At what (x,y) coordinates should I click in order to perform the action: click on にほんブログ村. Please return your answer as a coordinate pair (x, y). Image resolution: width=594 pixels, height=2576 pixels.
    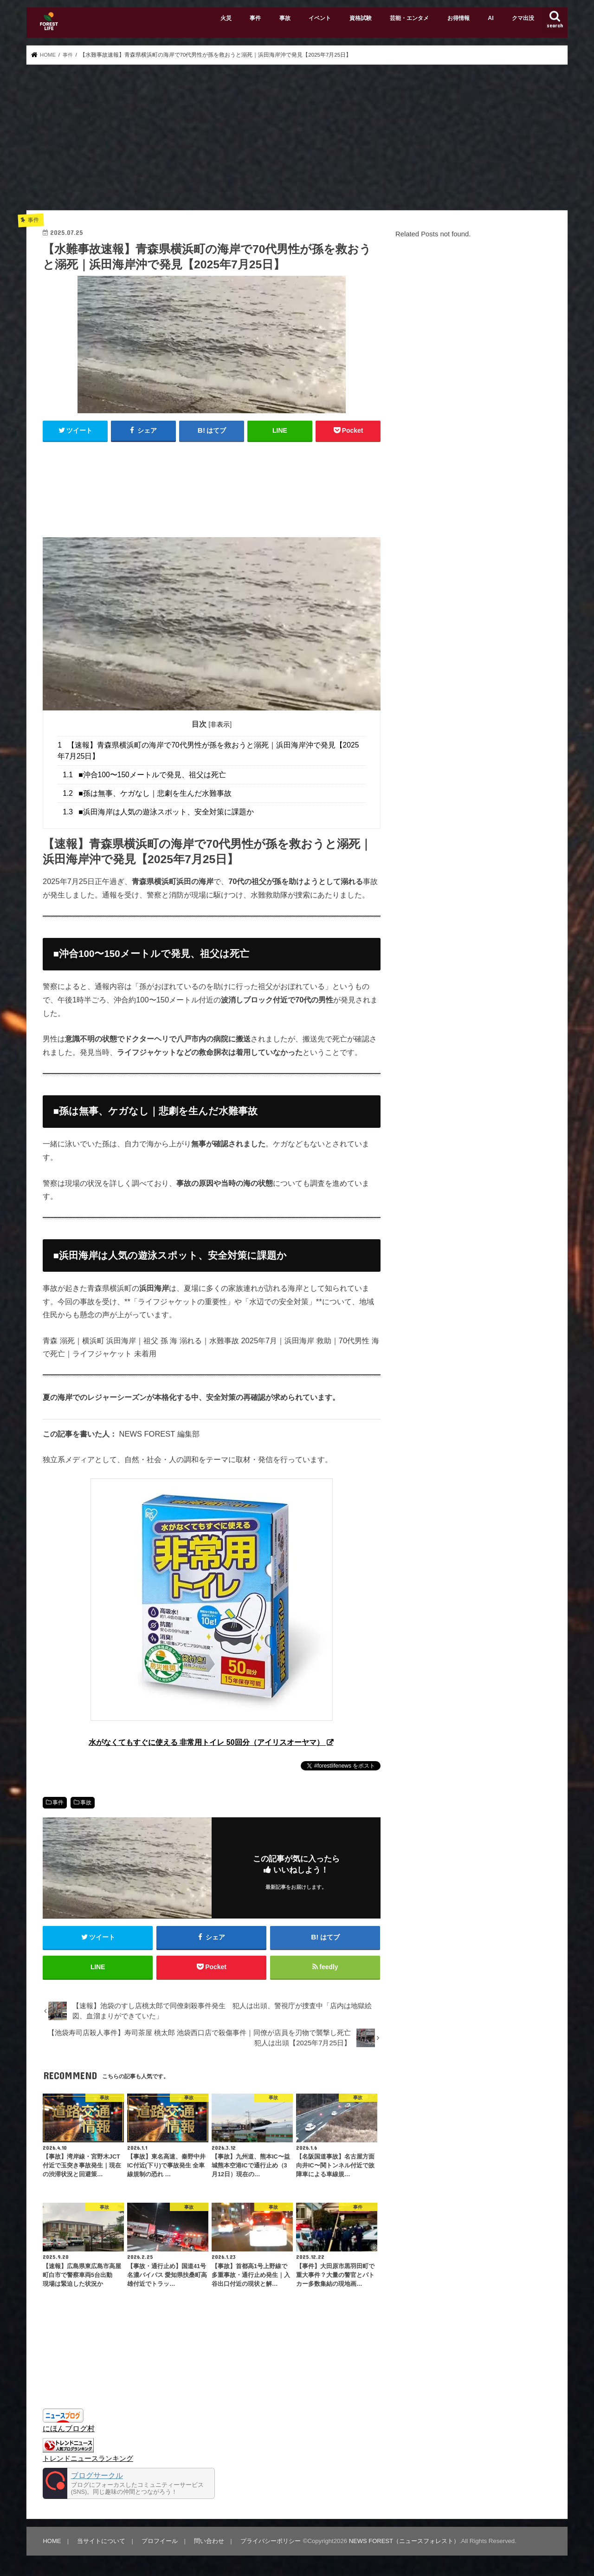
    Looking at the image, I should click on (69, 2430).